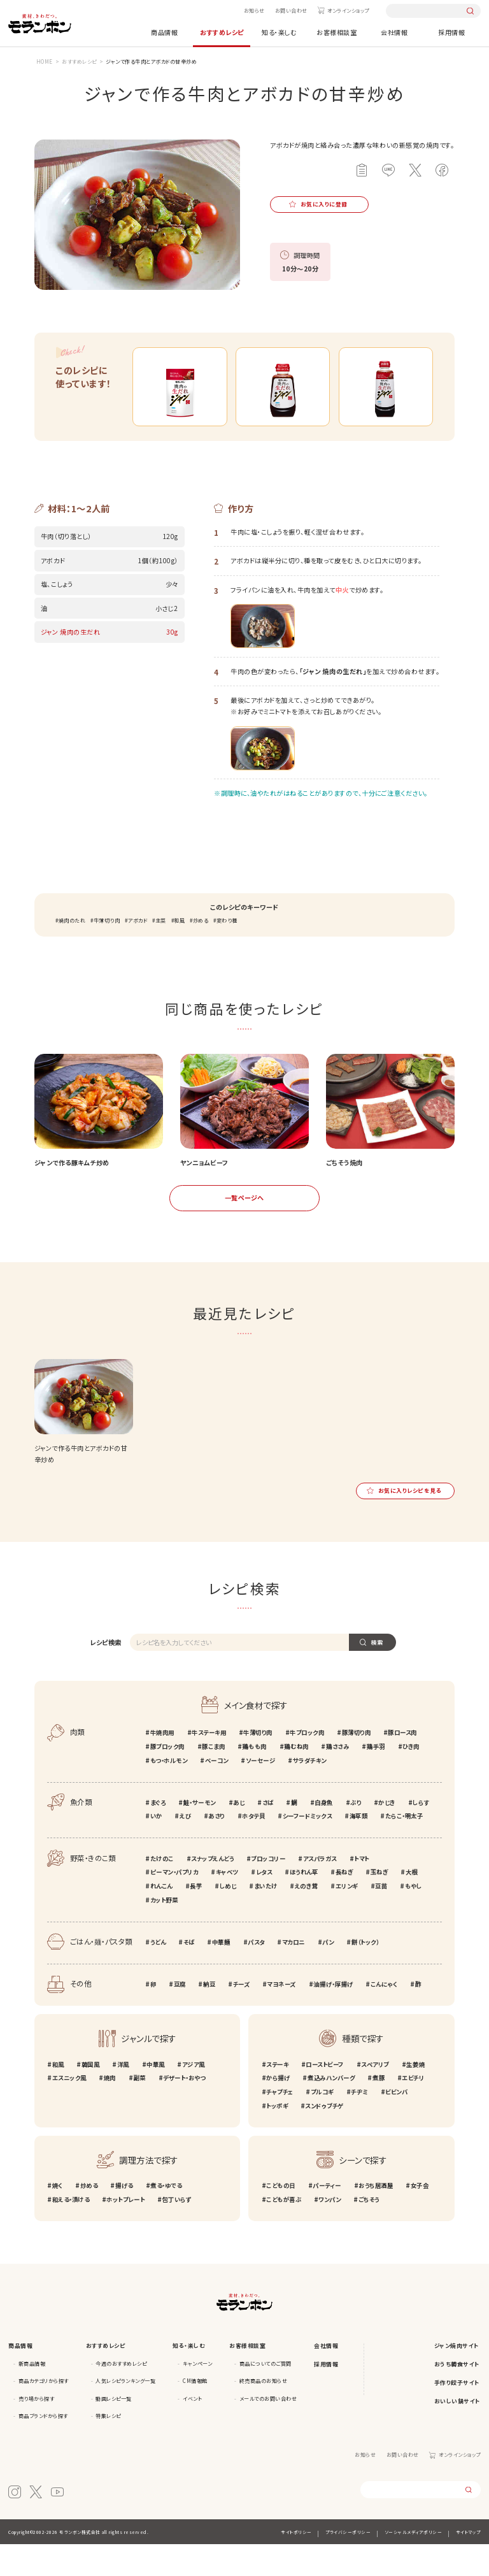 Image resolution: width=489 pixels, height=2576 pixels. Describe the element at coordinates (359, 1847) in the screenshot. I see `海草類` at that location.